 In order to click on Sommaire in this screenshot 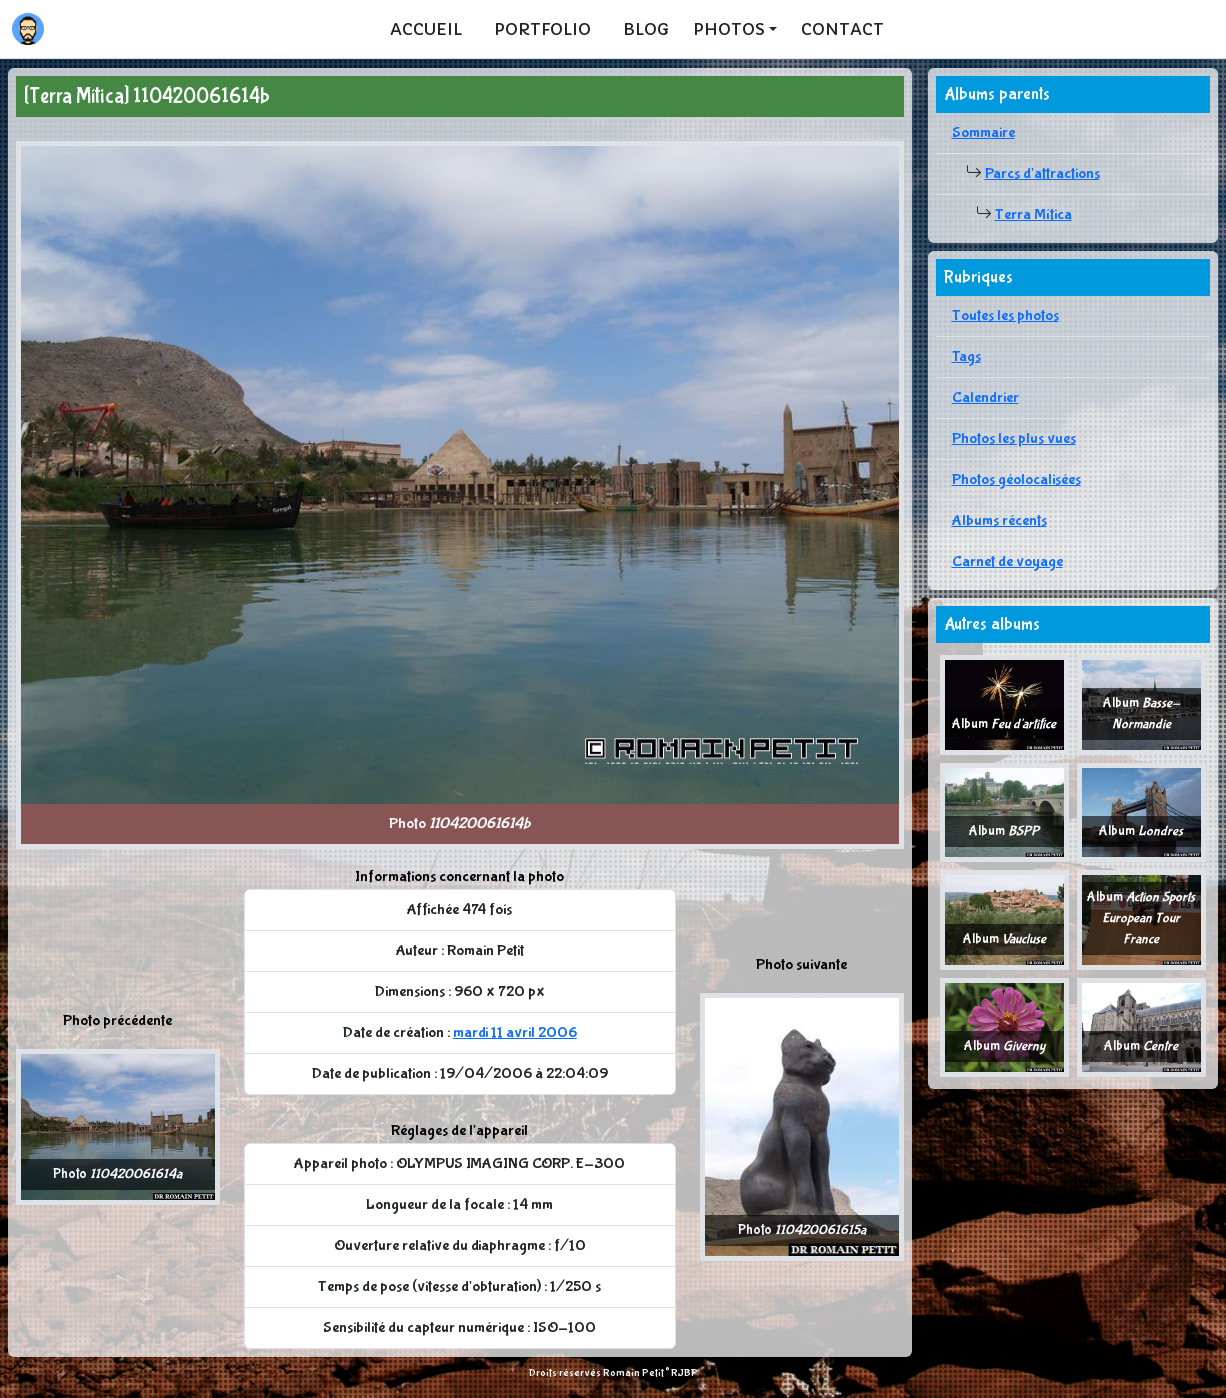, I will do `click(983, 132)`.